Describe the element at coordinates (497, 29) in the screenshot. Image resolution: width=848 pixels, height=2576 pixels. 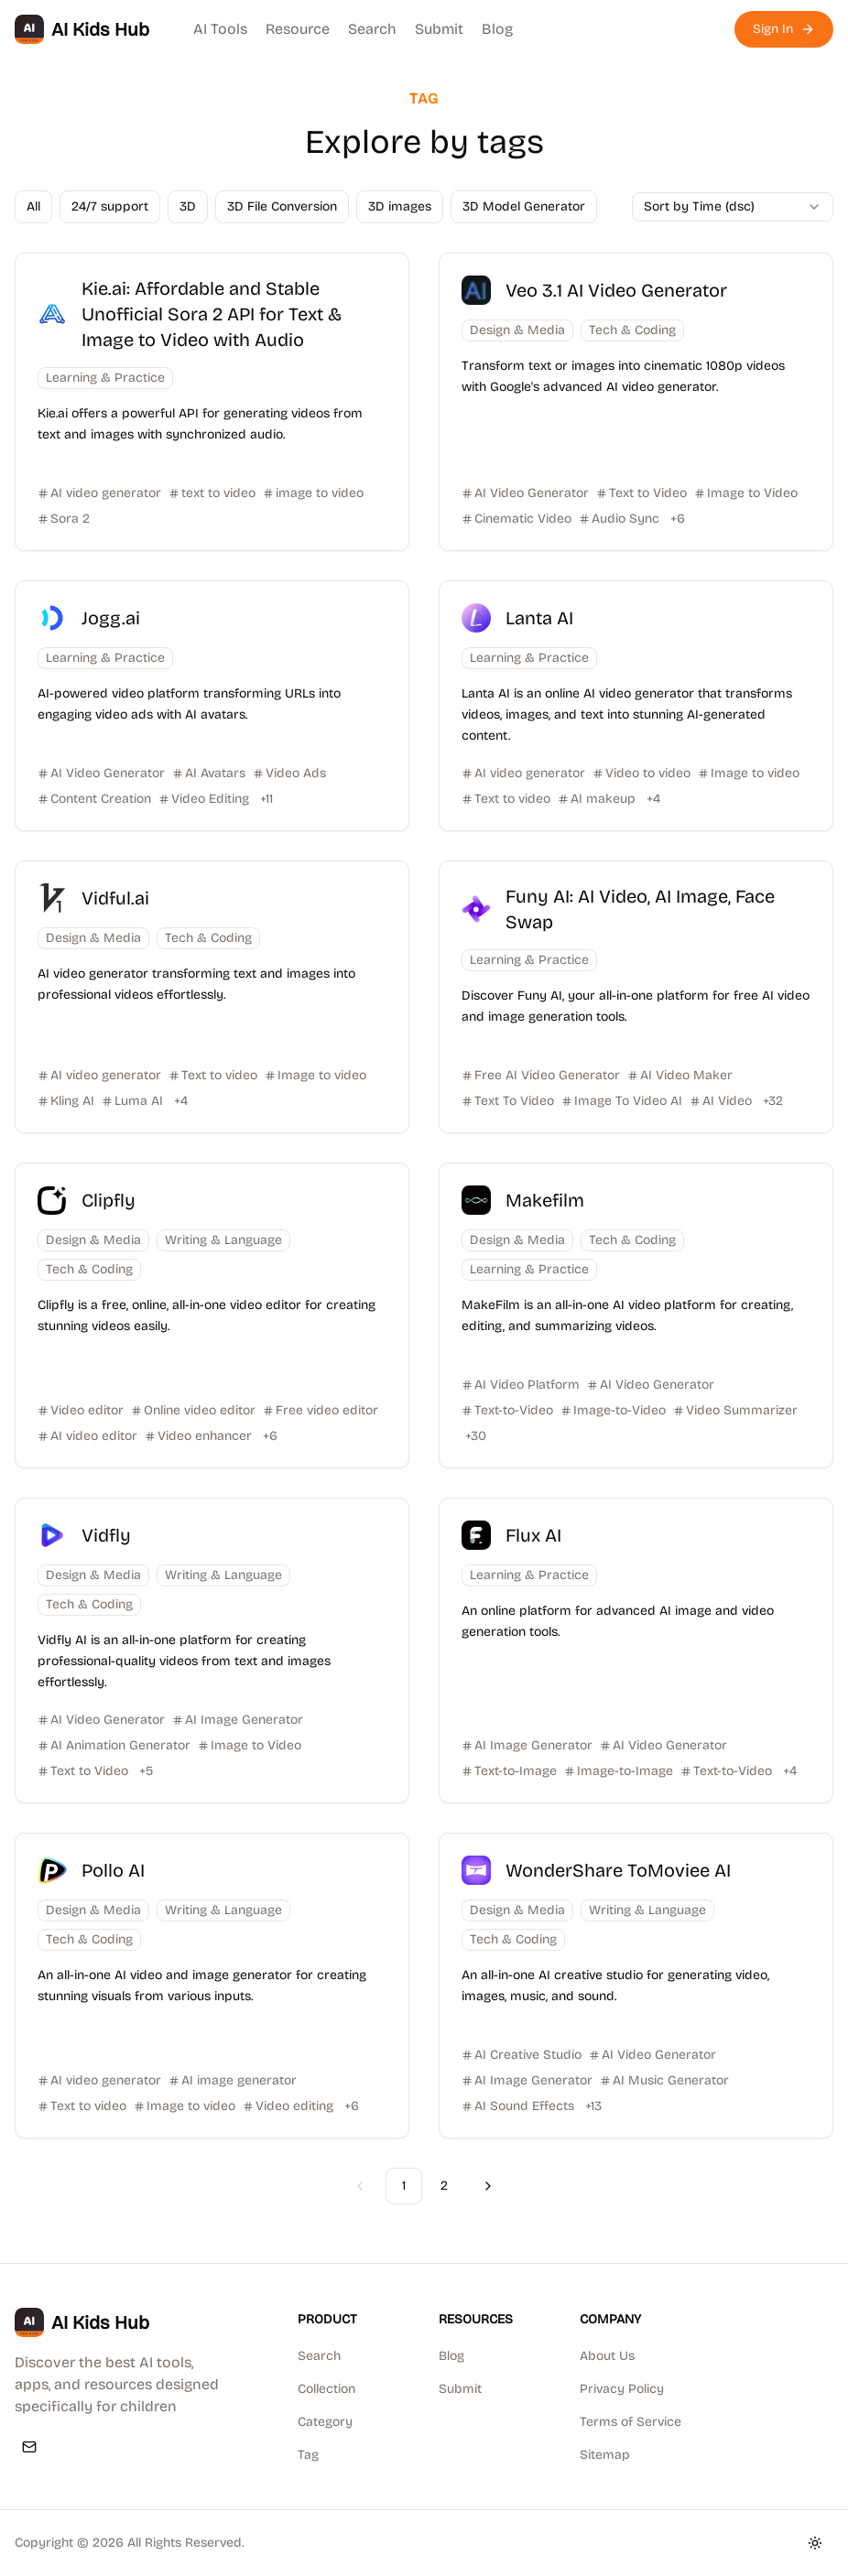
I see `Blog` at that location.